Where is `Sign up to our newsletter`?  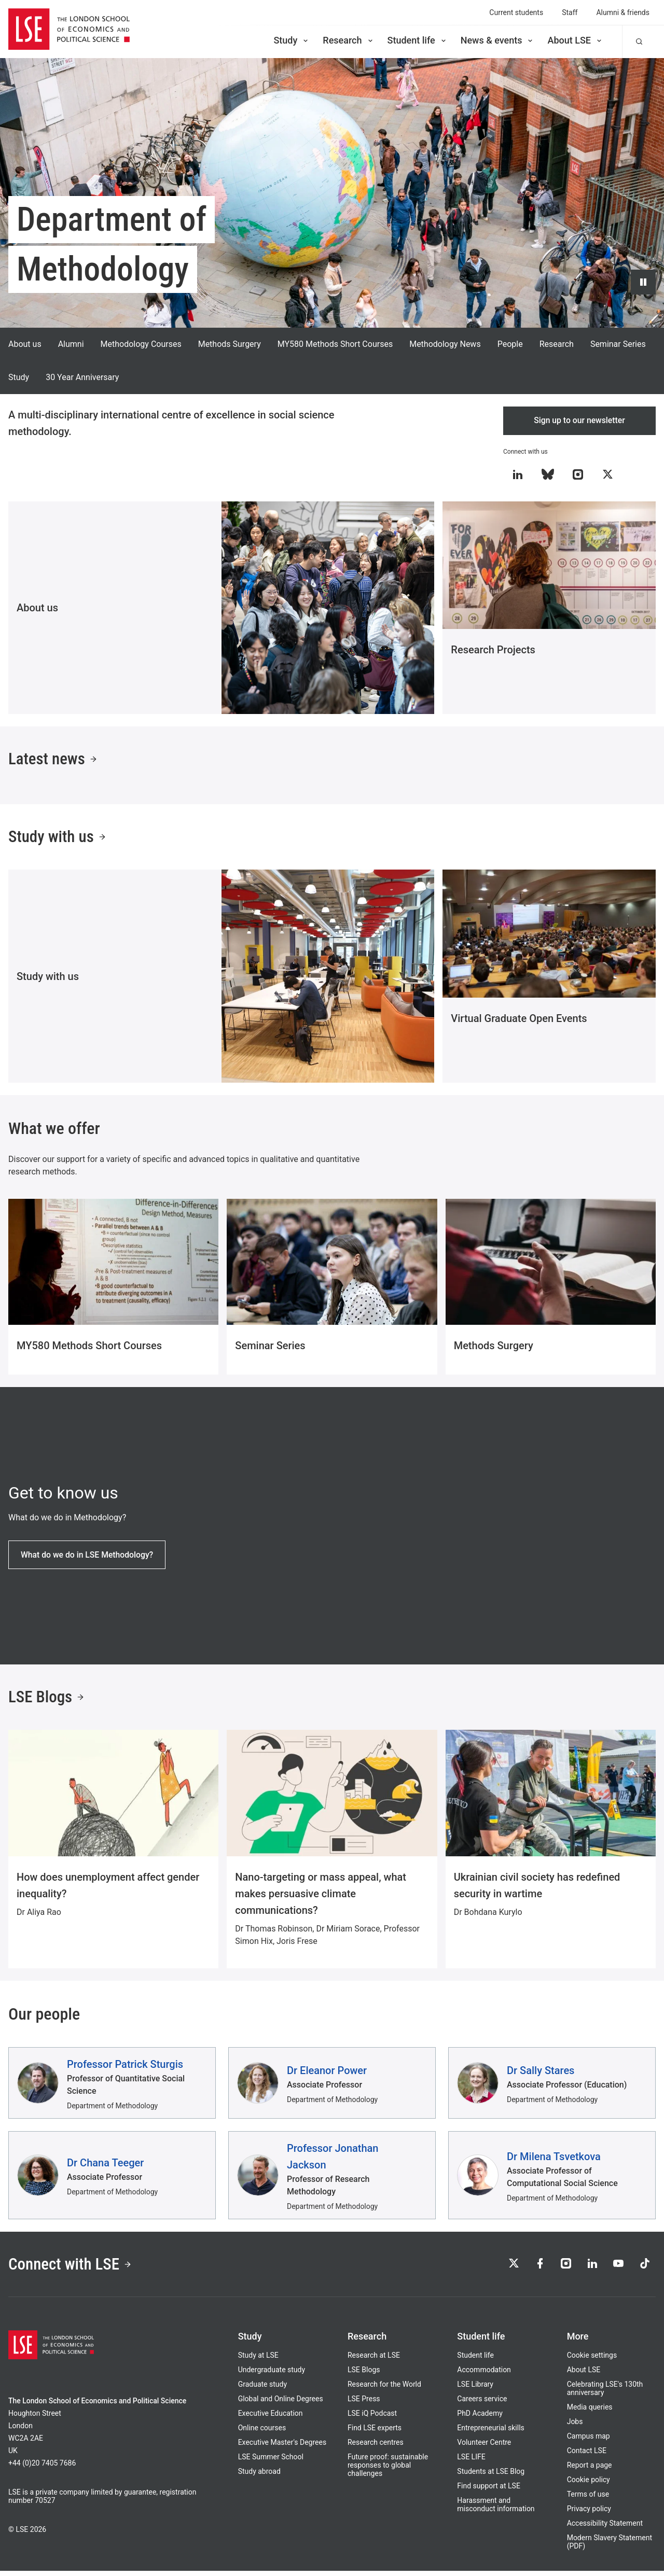 Sign up to our newsletter is located at coordinates (579, 421).